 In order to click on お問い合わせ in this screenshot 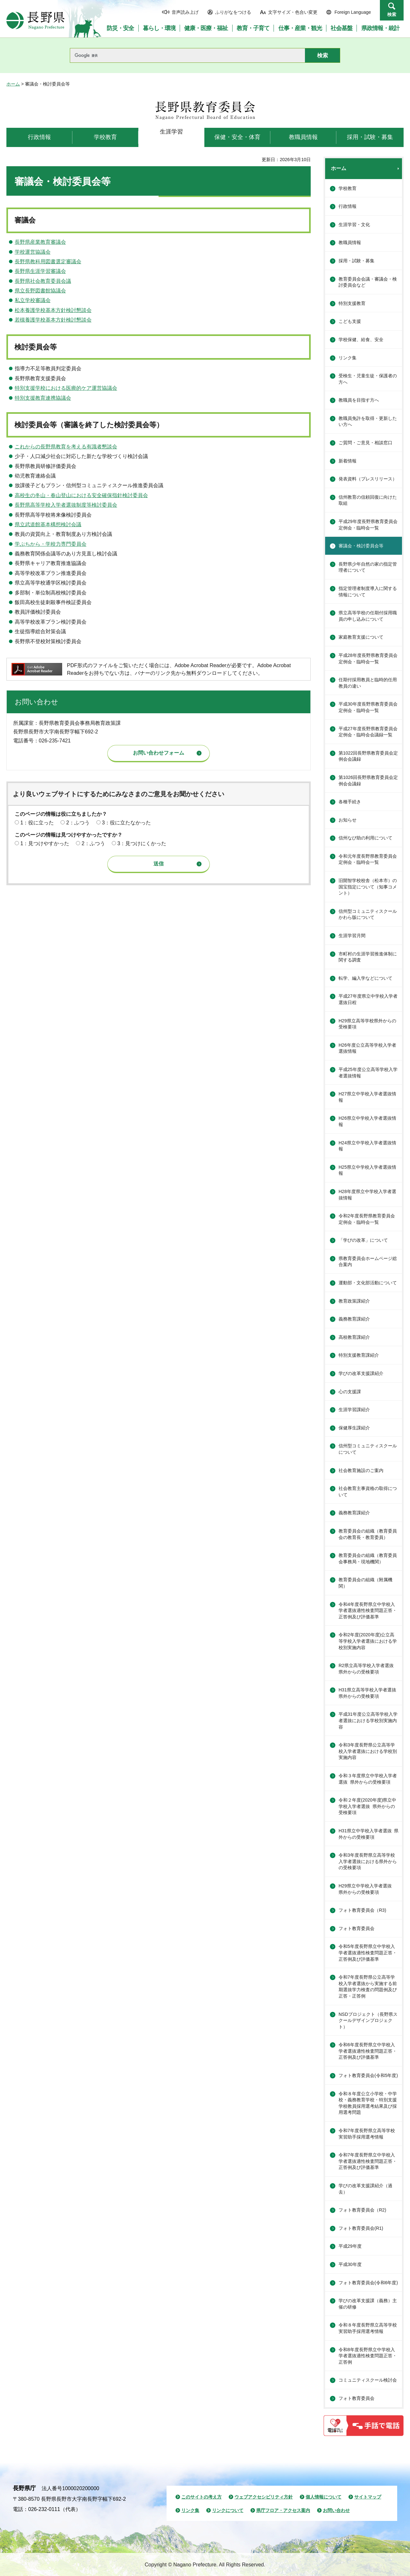, I will do `click(336, 2510)`.